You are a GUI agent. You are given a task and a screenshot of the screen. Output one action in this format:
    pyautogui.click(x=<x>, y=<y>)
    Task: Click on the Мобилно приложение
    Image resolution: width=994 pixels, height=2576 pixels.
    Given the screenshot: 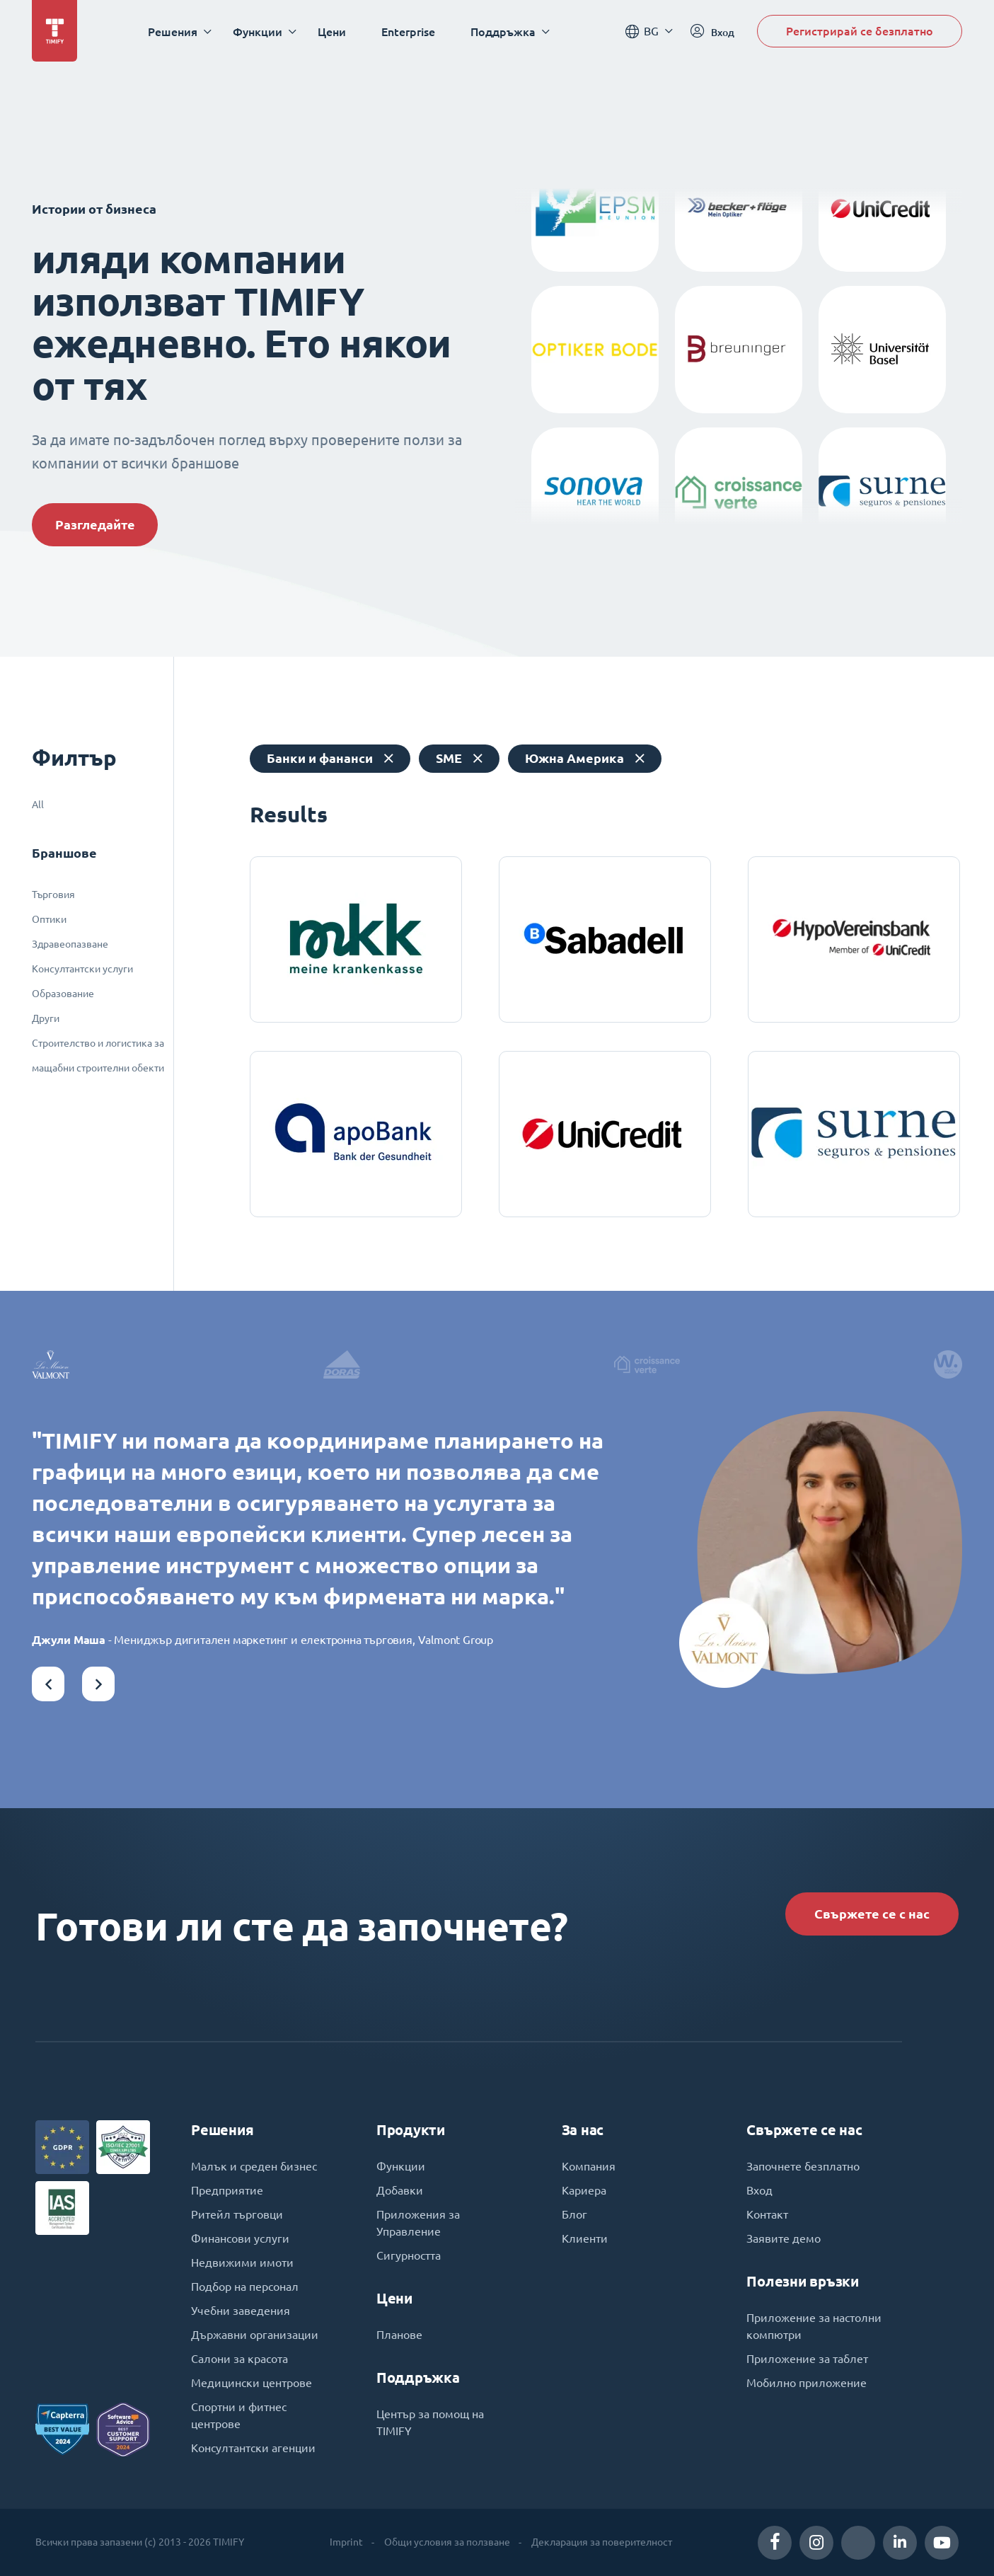 What is the action you would take?
    pyautogui.click(x=806, y=2382)
    